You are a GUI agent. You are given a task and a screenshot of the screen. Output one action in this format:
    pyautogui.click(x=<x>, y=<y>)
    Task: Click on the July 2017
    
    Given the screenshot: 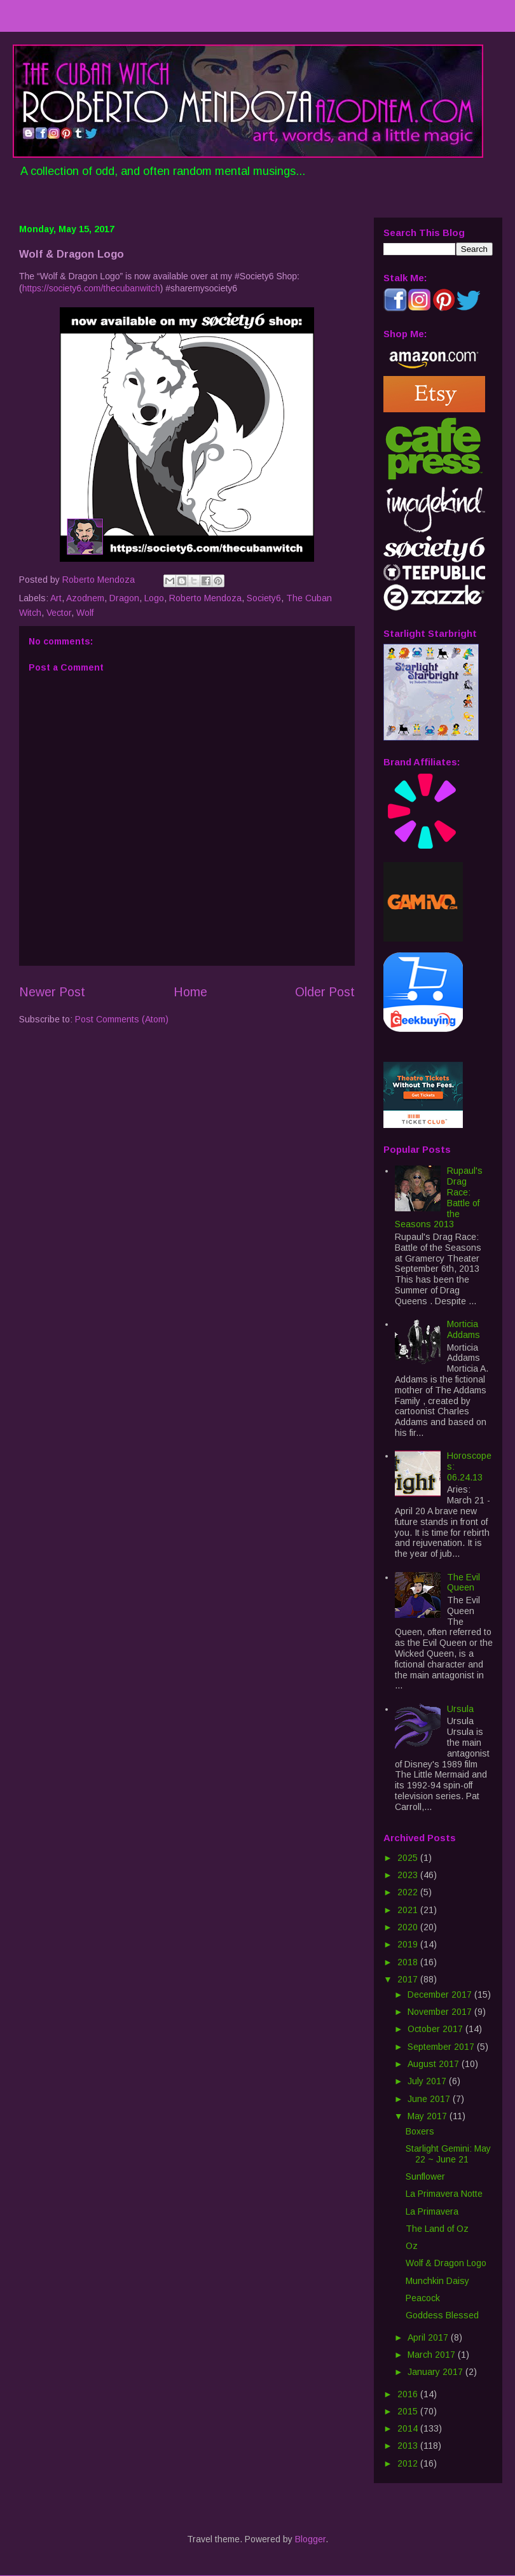 What is the action you would take?
    pyautogui.click(x=428, y=2081)
    